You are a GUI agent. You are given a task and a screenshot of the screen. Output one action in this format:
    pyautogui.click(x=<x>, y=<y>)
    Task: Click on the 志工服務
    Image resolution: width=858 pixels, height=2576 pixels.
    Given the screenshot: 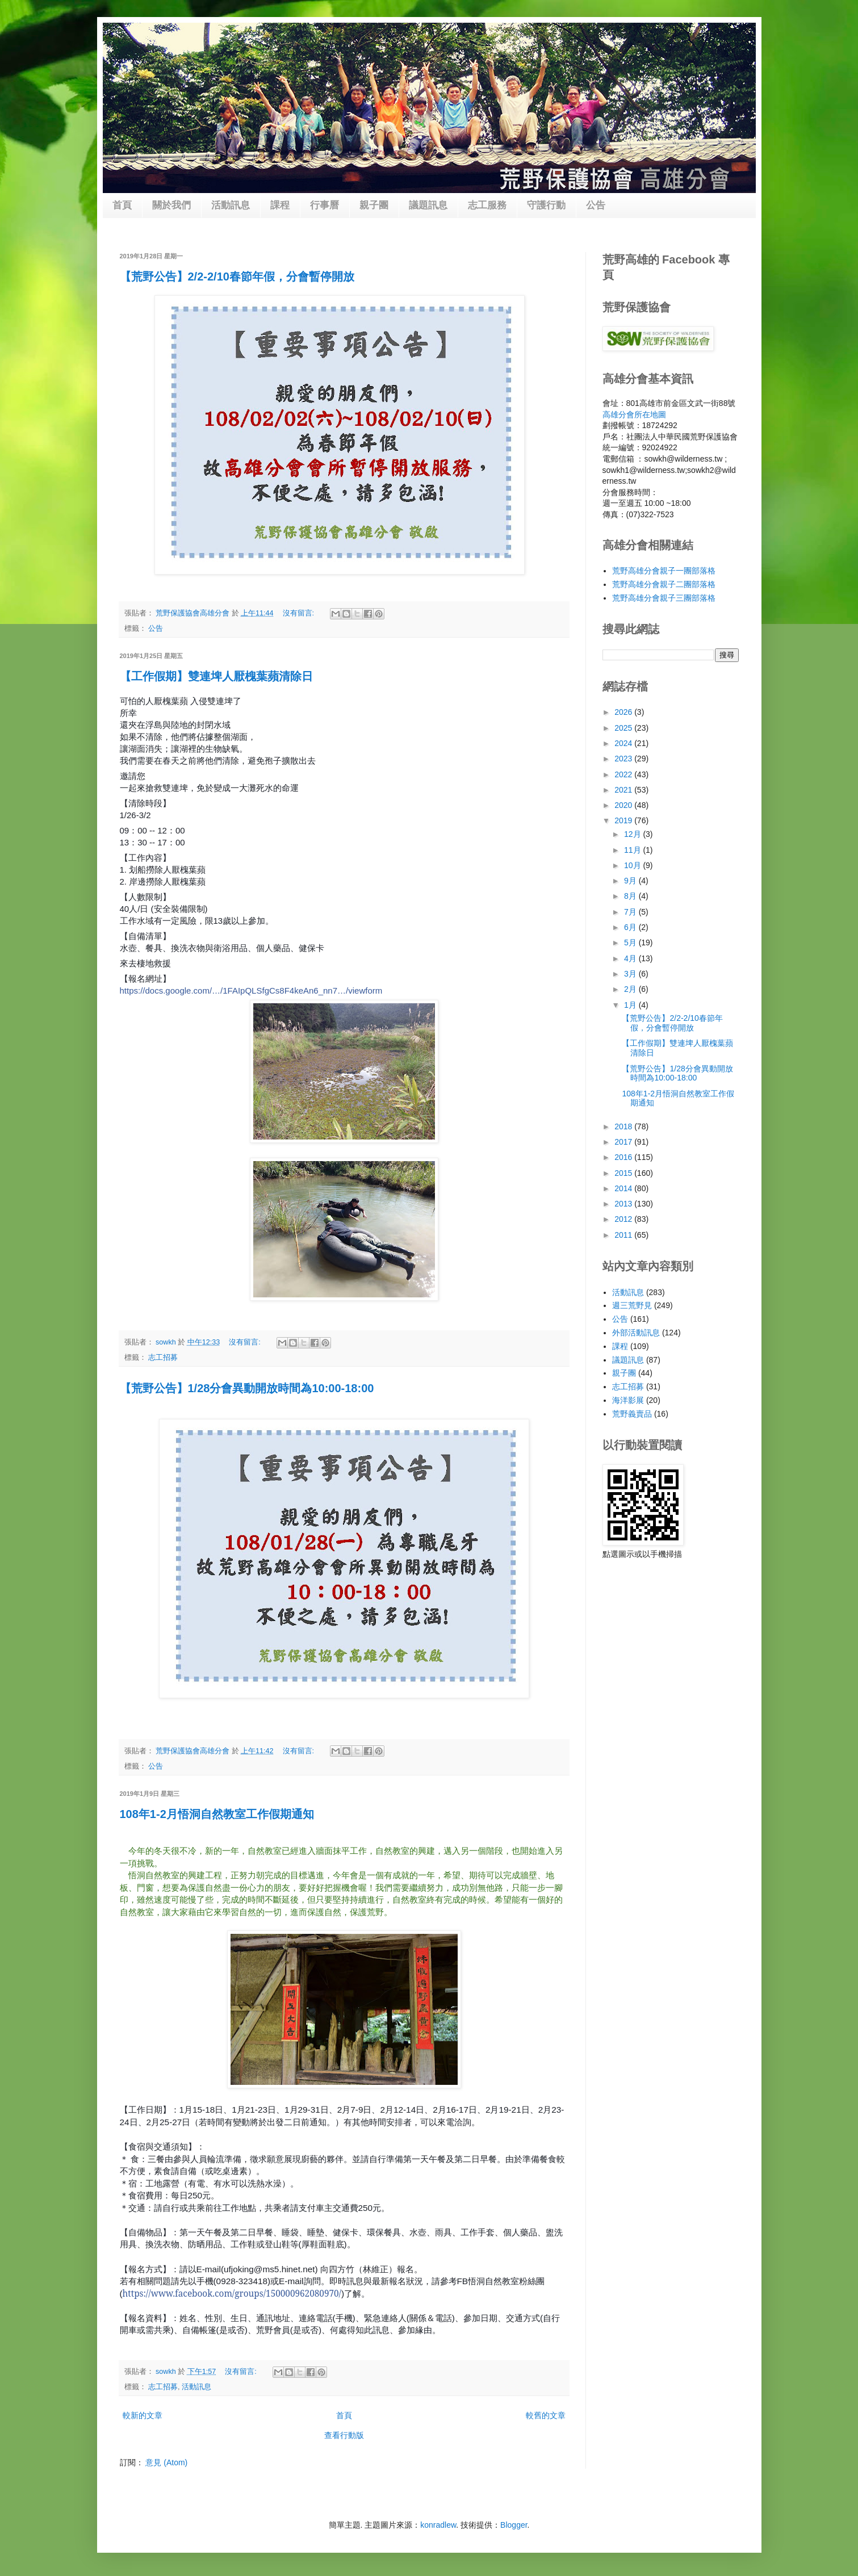 What is the action you would take?
    pyautogui.click(x=487, y=205)
    